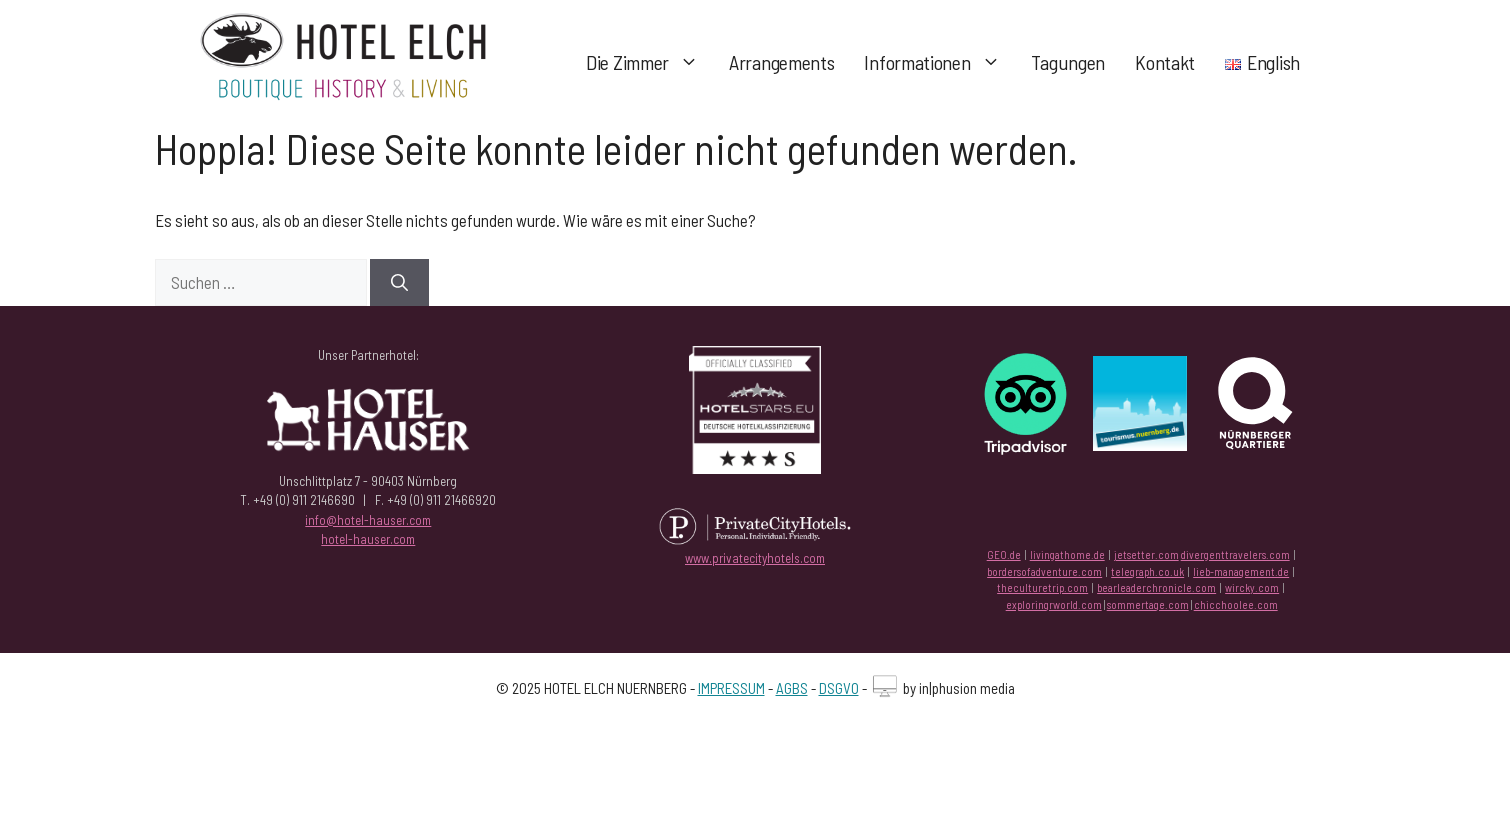 The width and height of the screenshot is (1510, 820). I want to click on DSGVO, so click(839, 688).